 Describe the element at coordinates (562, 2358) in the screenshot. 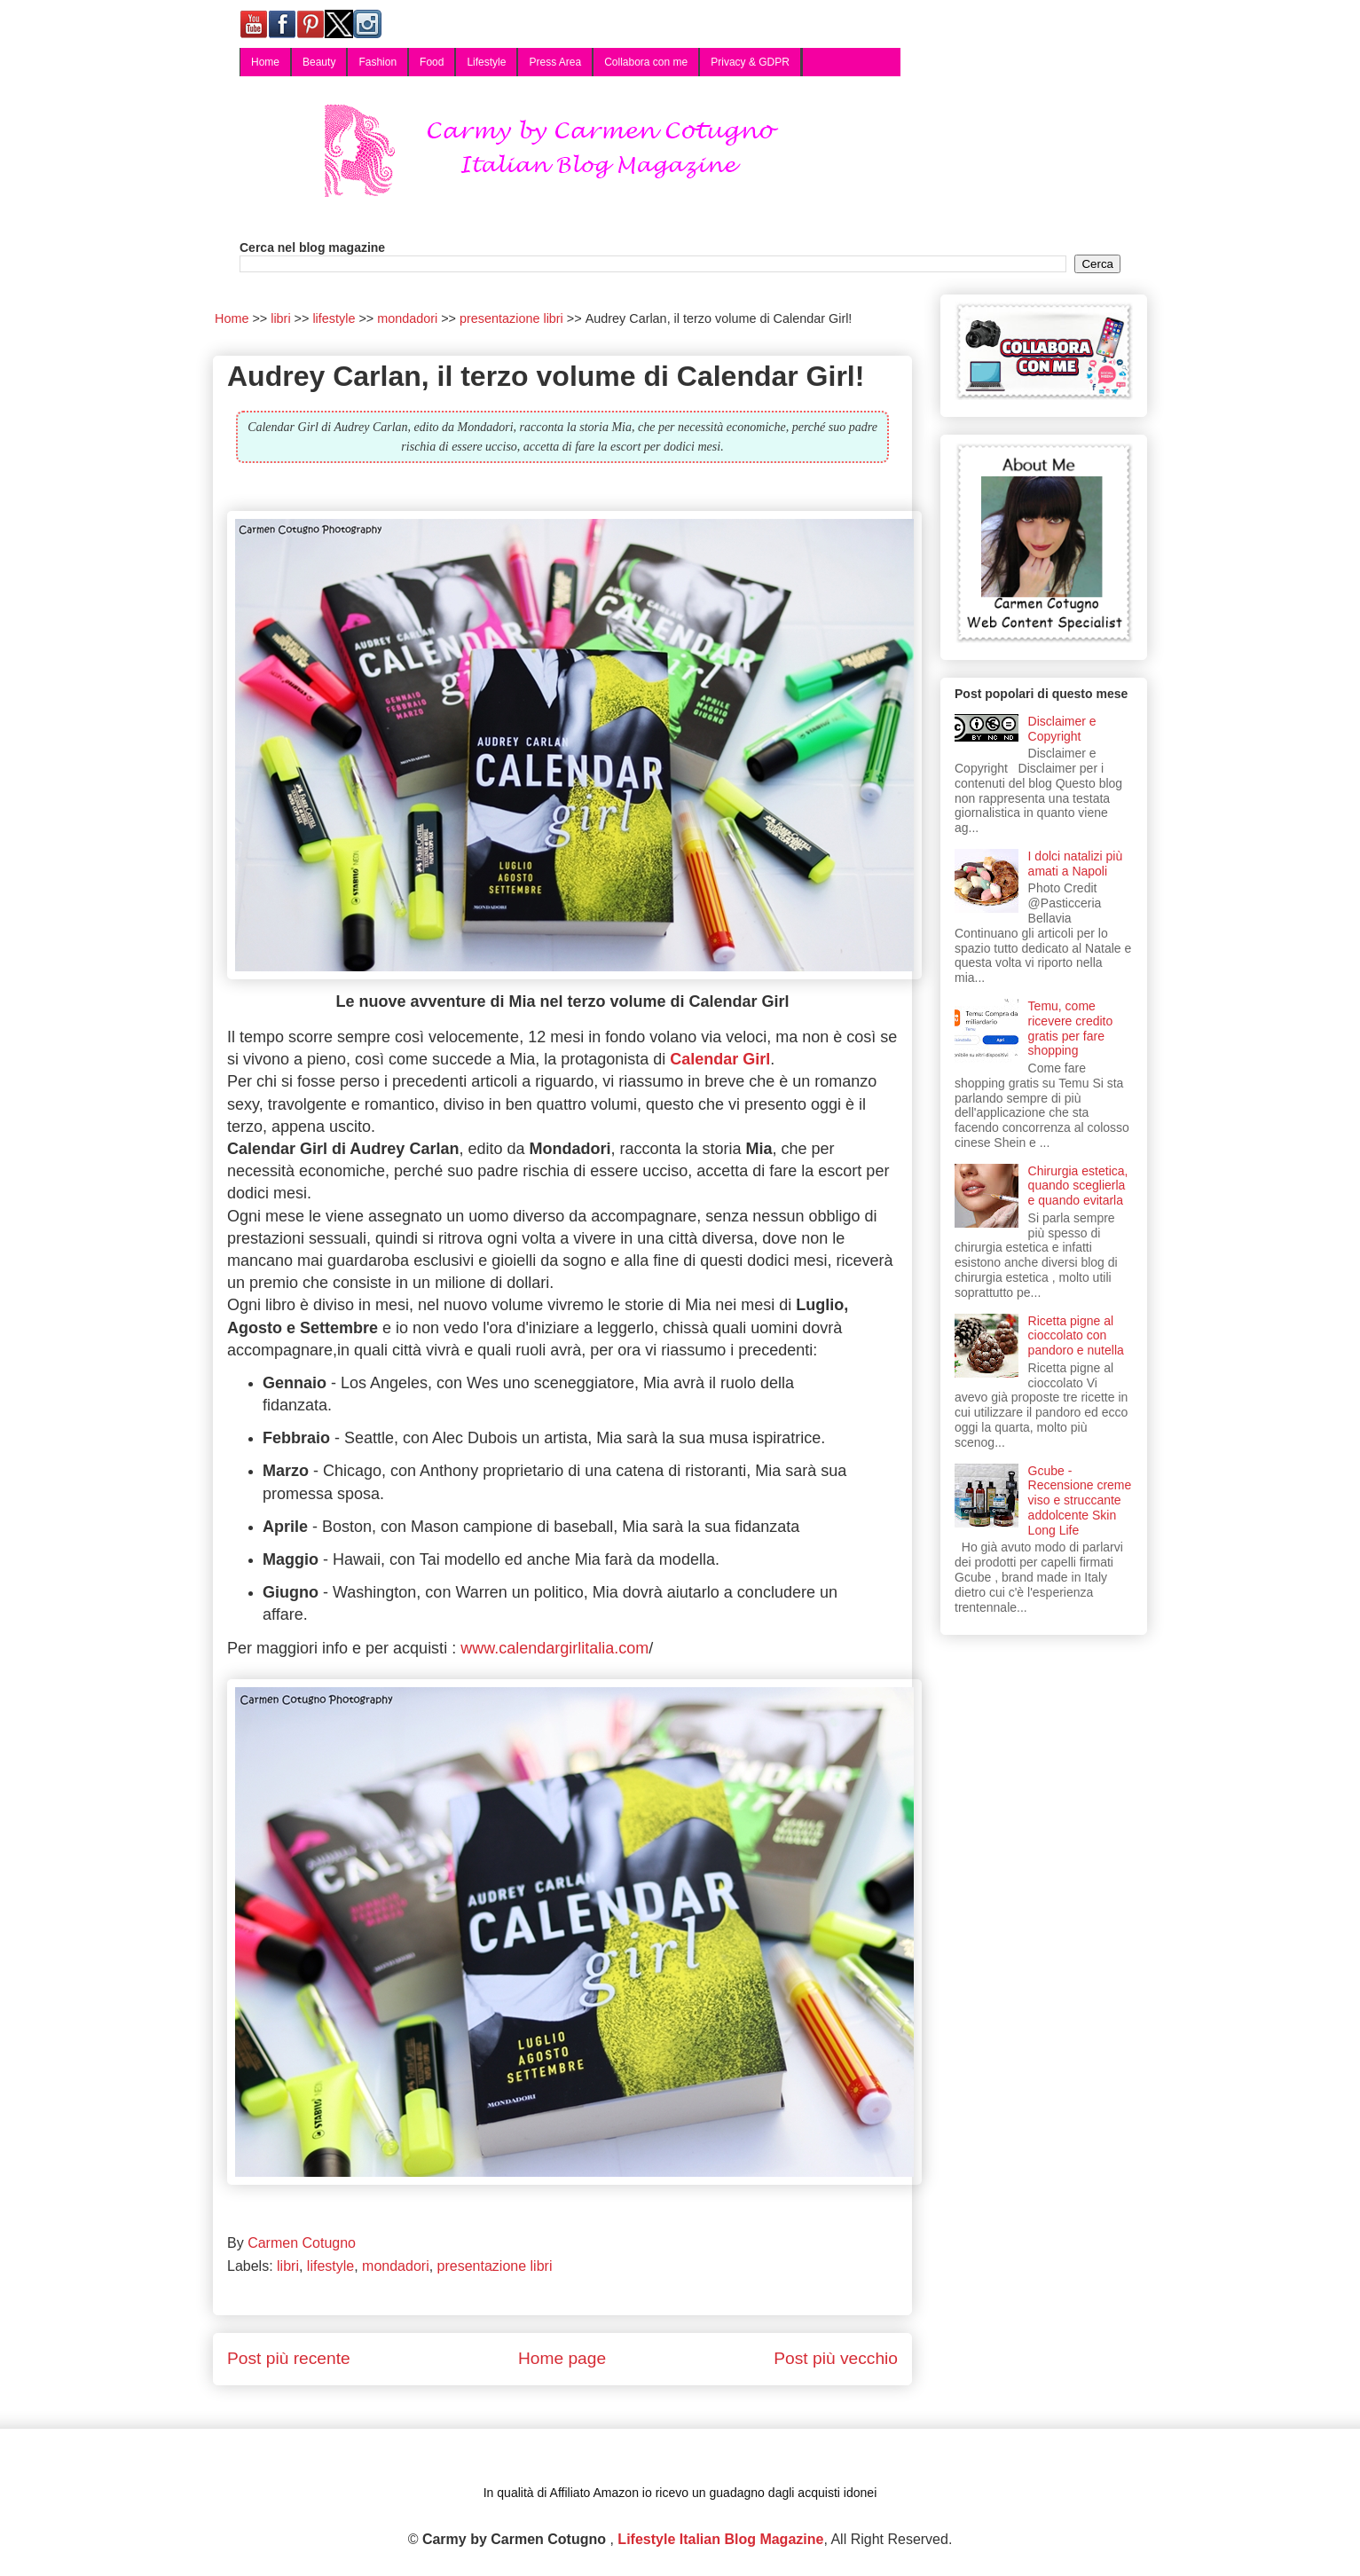

I see `Home page` at that location.